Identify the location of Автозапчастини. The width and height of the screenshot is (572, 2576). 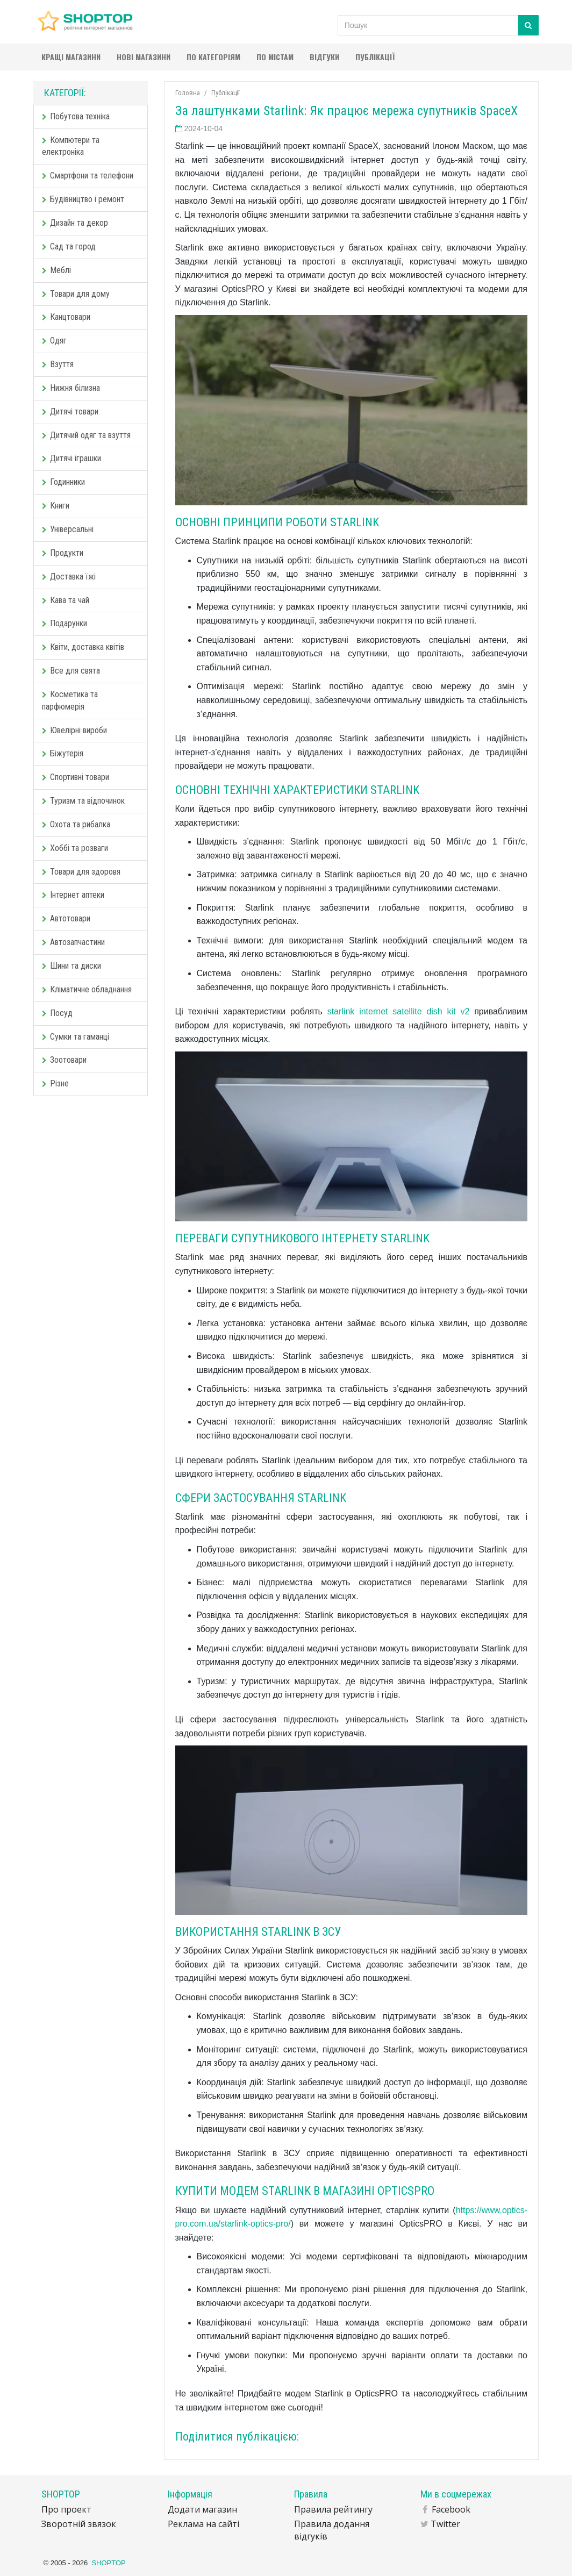
(73, 942).